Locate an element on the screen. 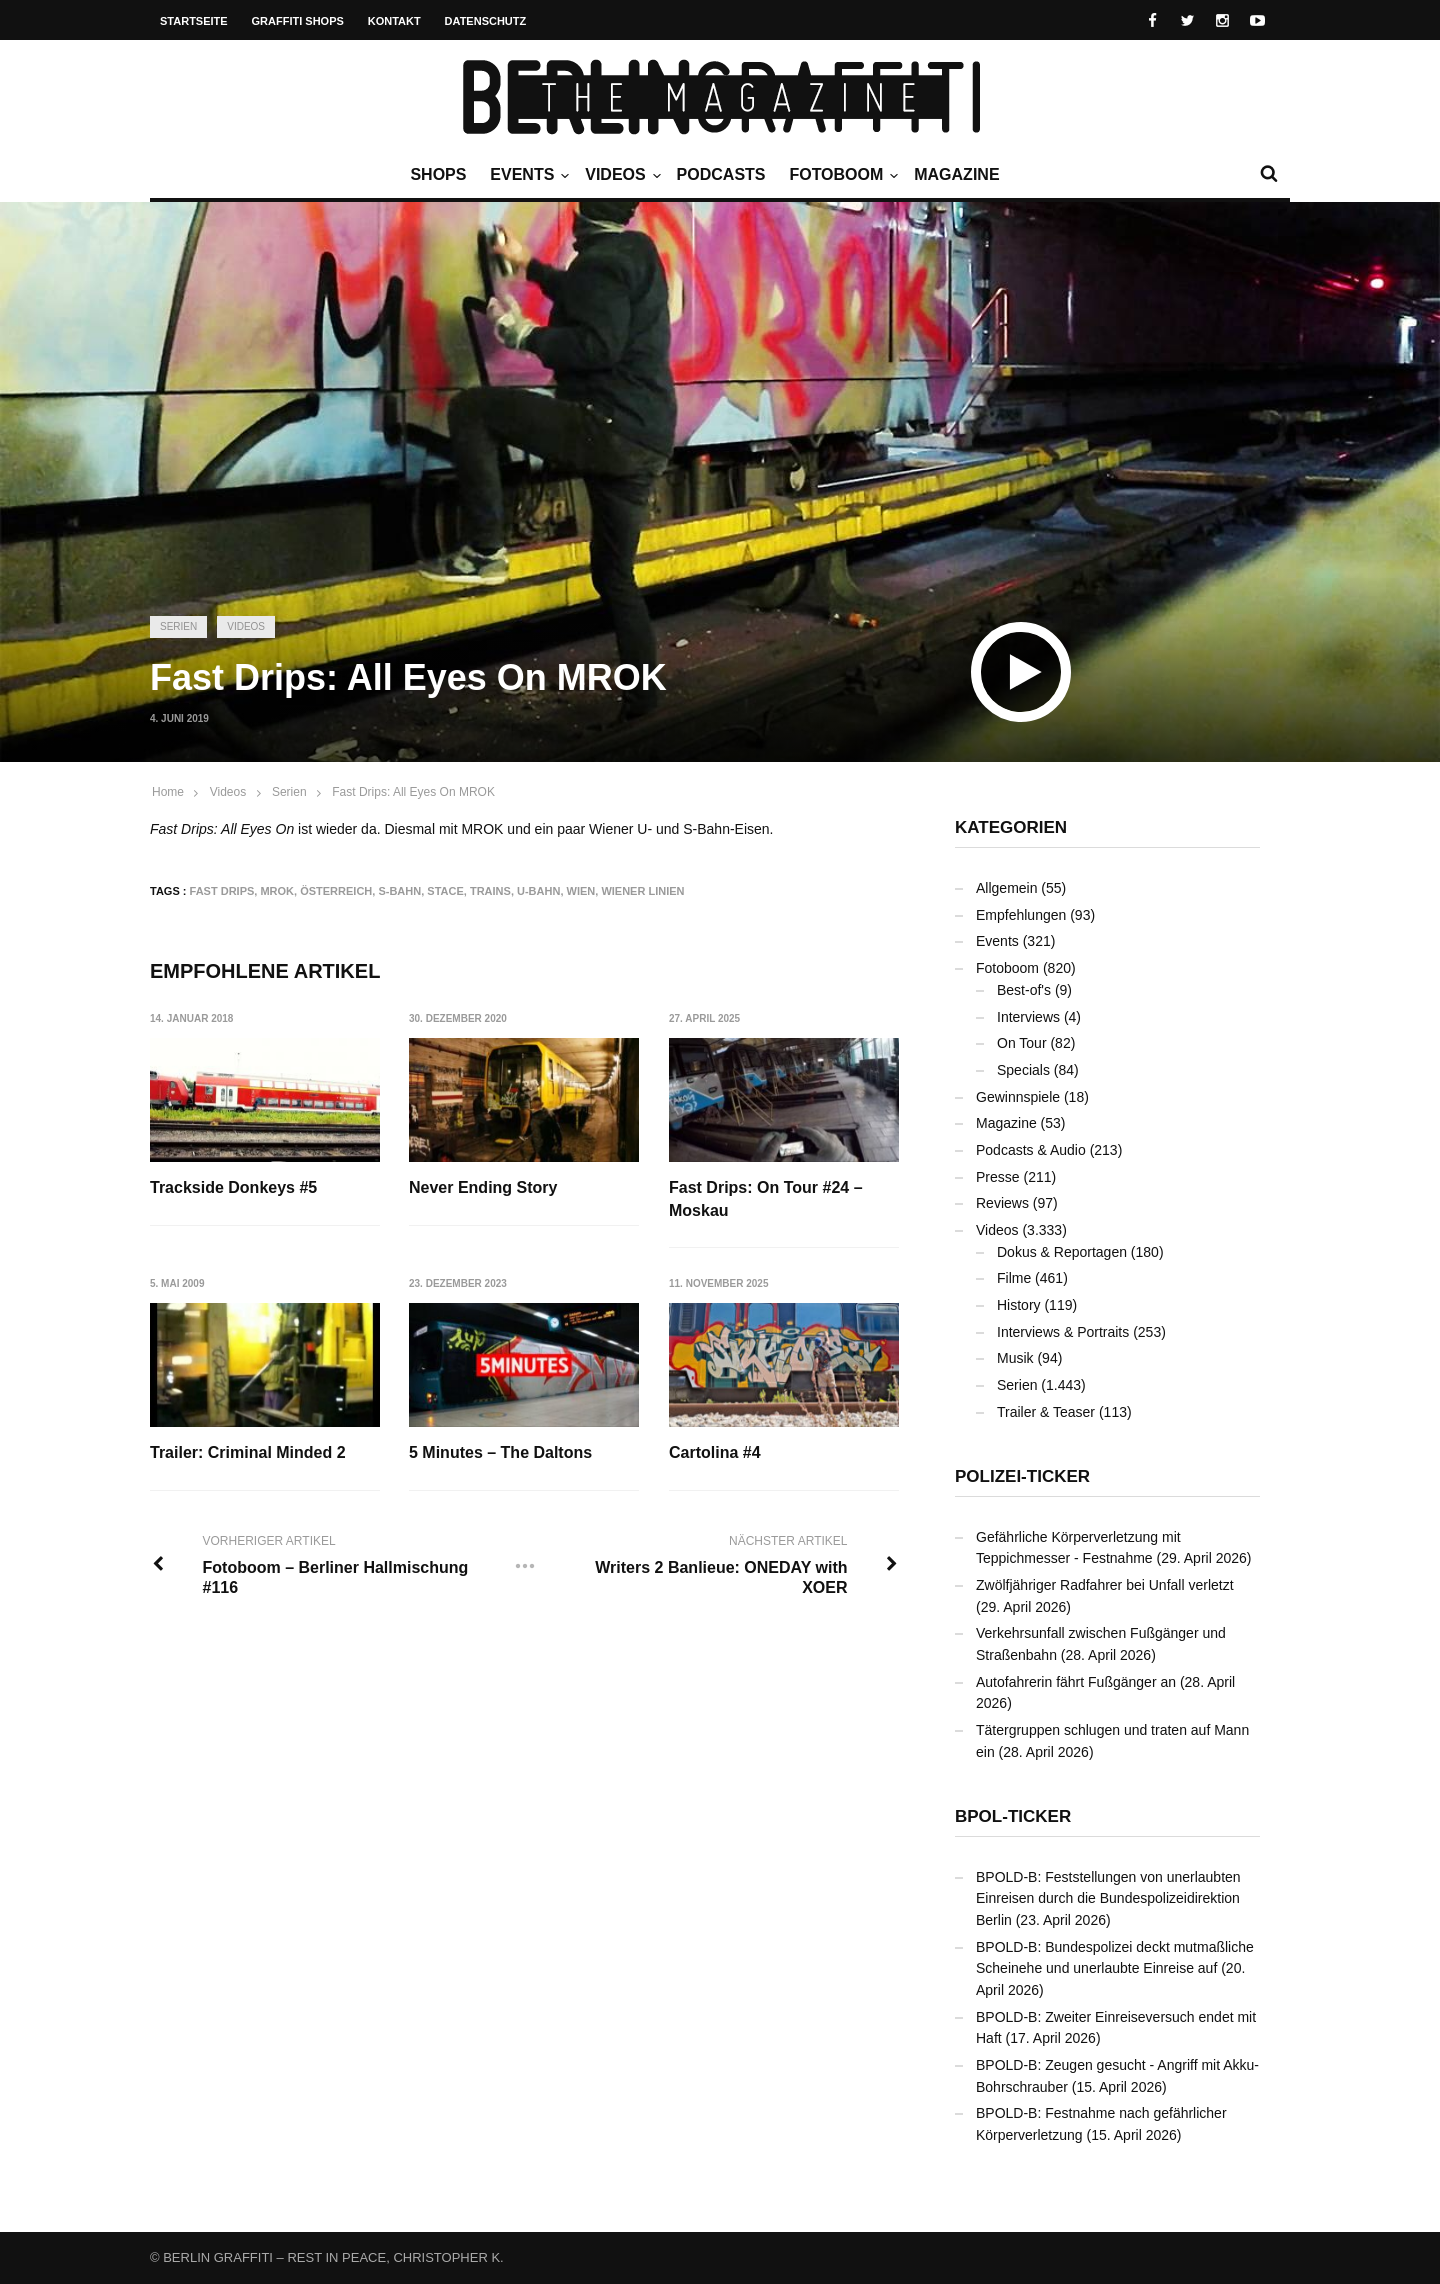  Graffiti Shops is located at coordinates (298, 21).